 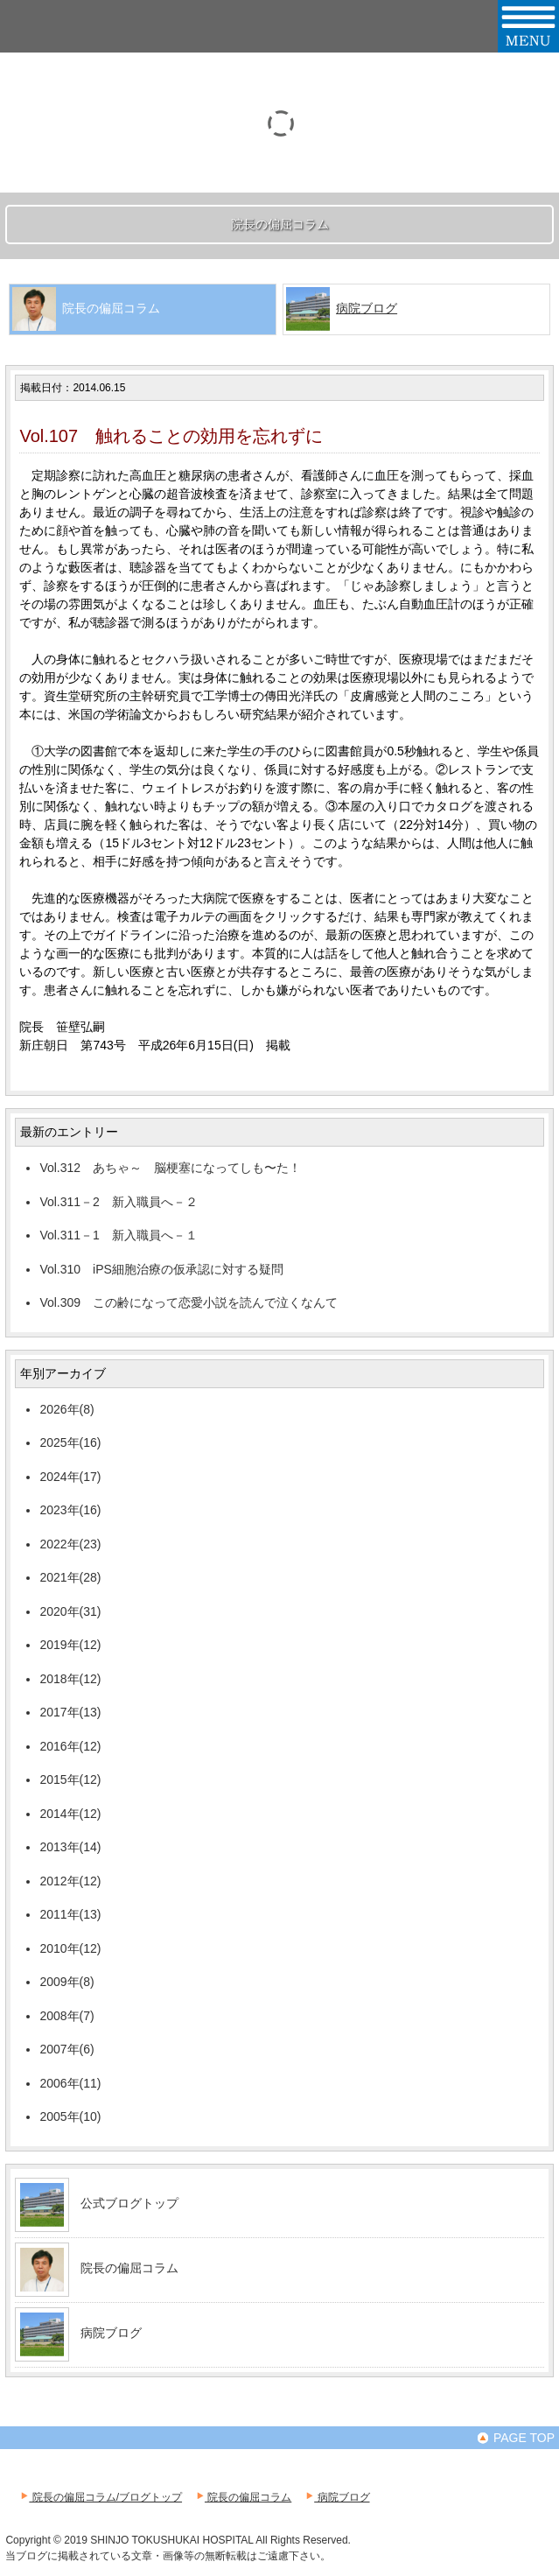 I want to click on 2023年(16), so click(x=70, y=1510).